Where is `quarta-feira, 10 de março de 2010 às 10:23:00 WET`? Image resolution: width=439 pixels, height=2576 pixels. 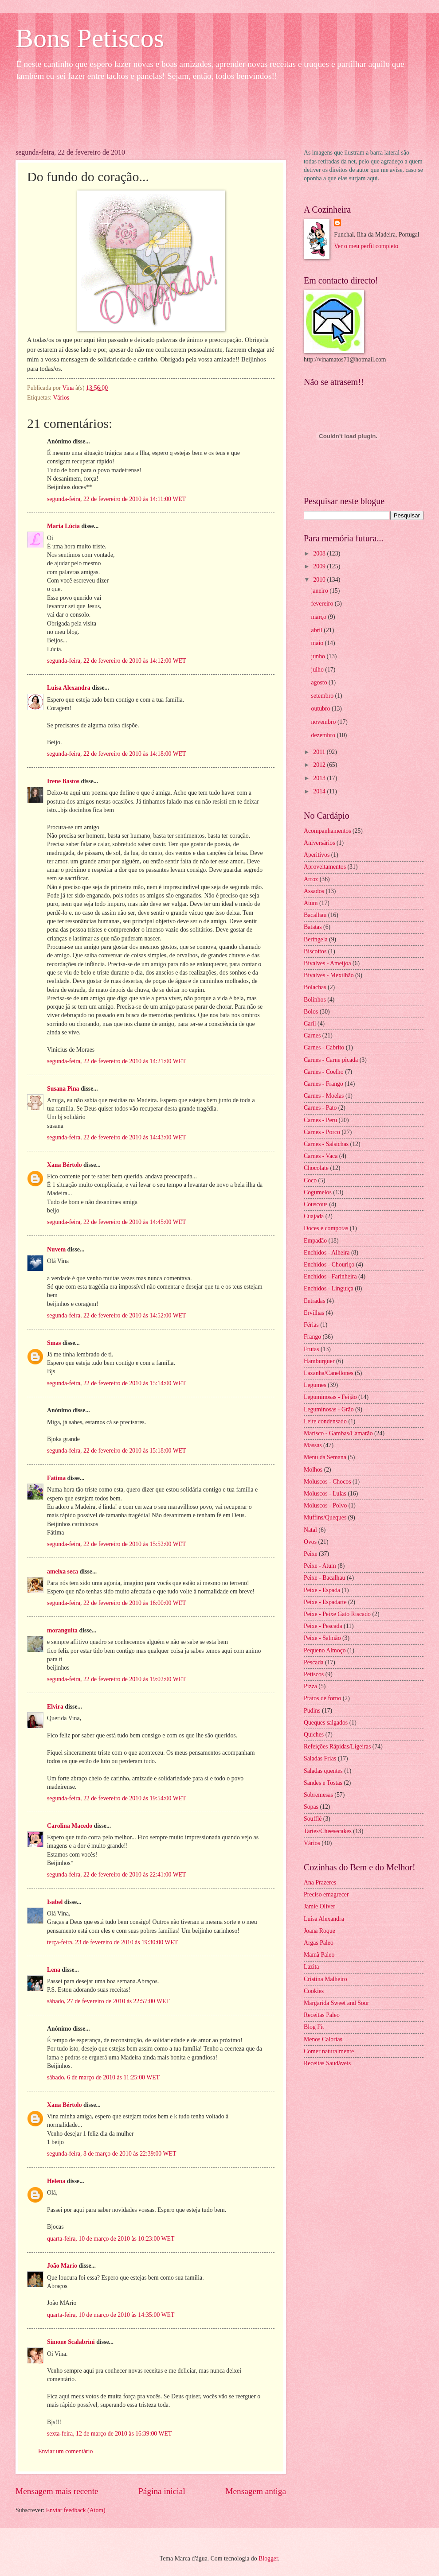 quarta-feira, 10 de março de 2010 às 10:23:00 WET is located at coordinates (110, 2238).